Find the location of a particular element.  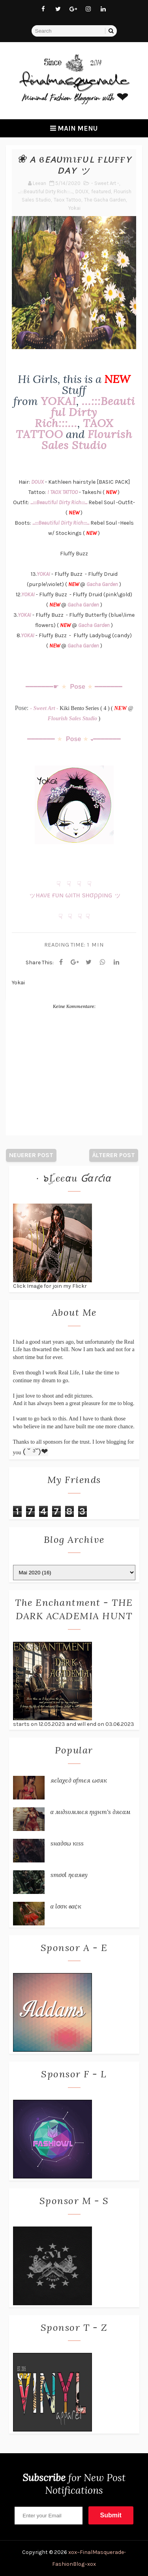

α ℓσσк вα¢к is located at coordinates (66, 1906).